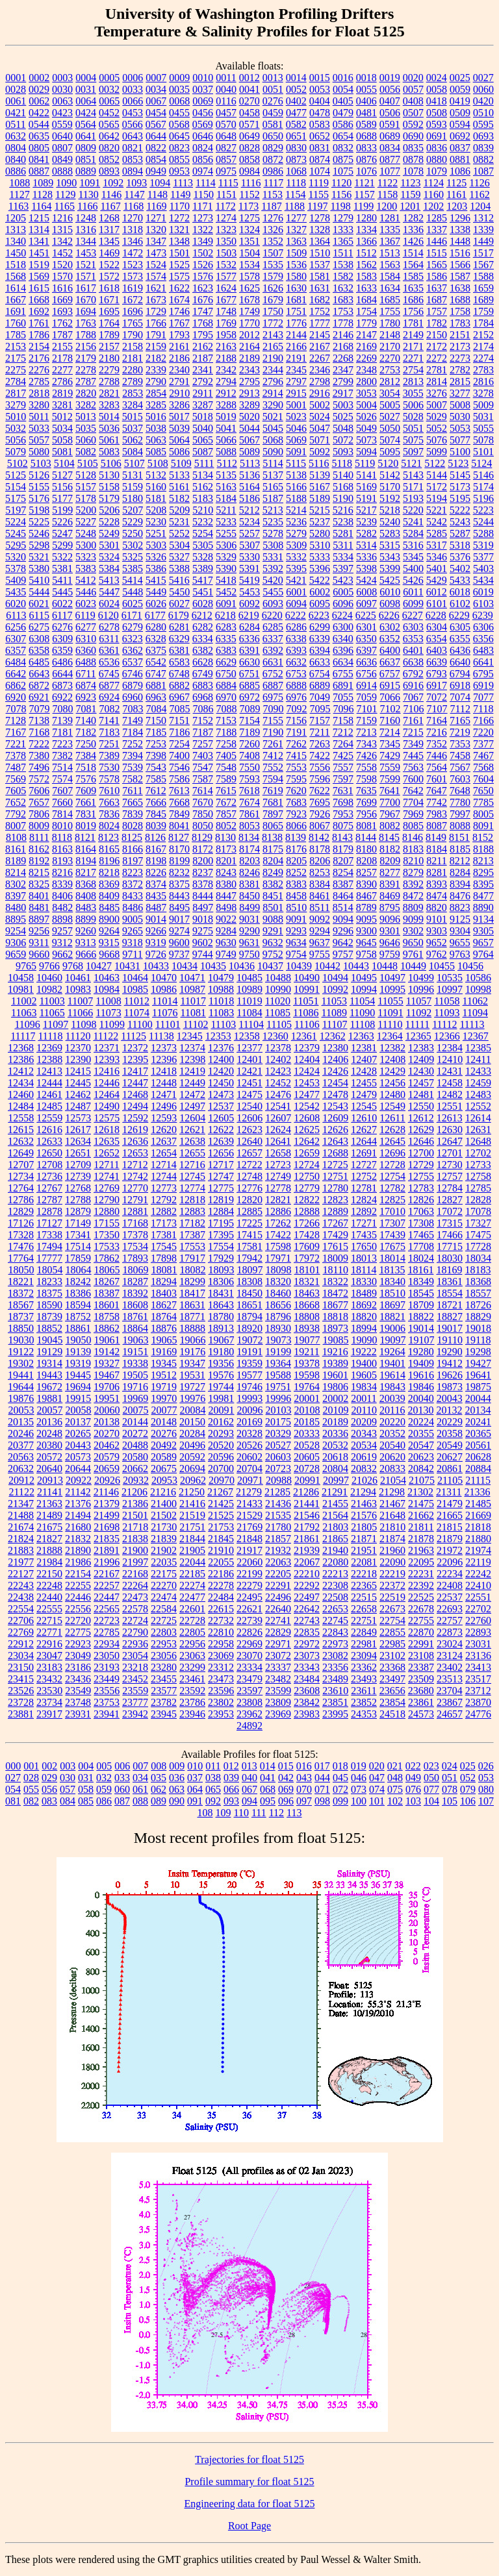 The width and height of the screenshot is (499, 2576). I want to click on 18489, so click(364, 1293).